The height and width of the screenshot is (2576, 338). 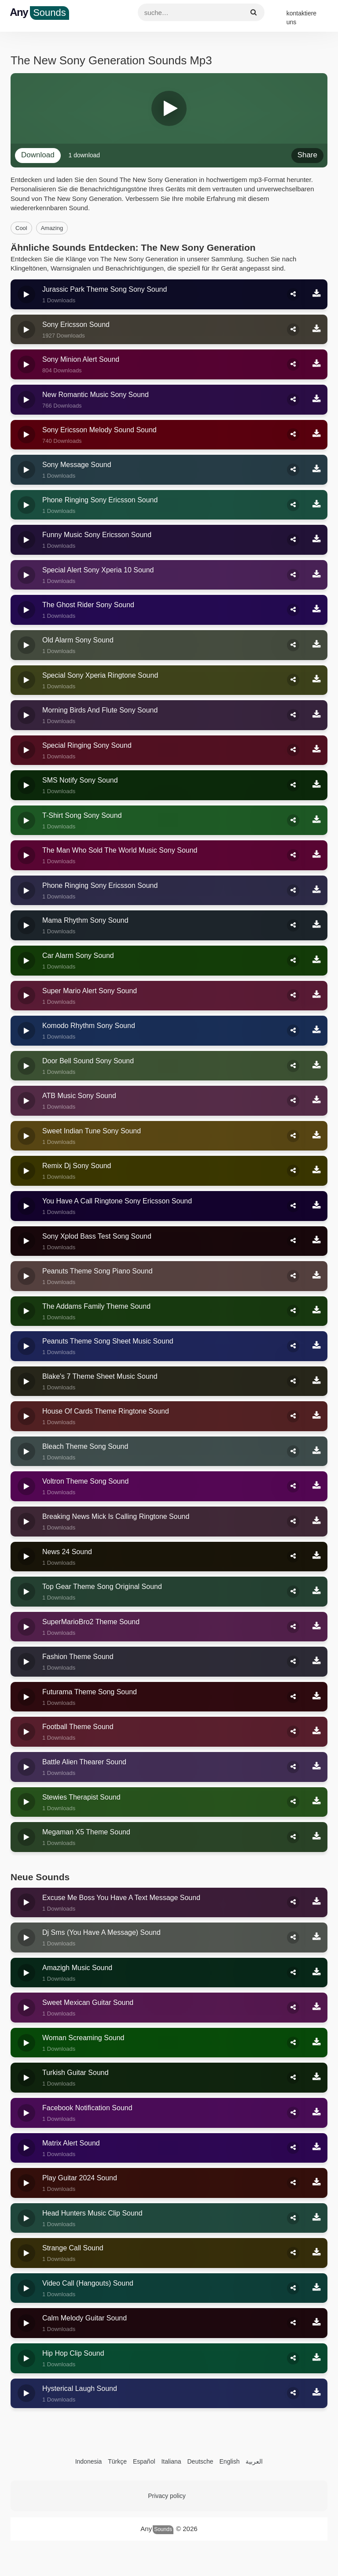 I want to click on Deutsche, so click(x=200, y=2461).